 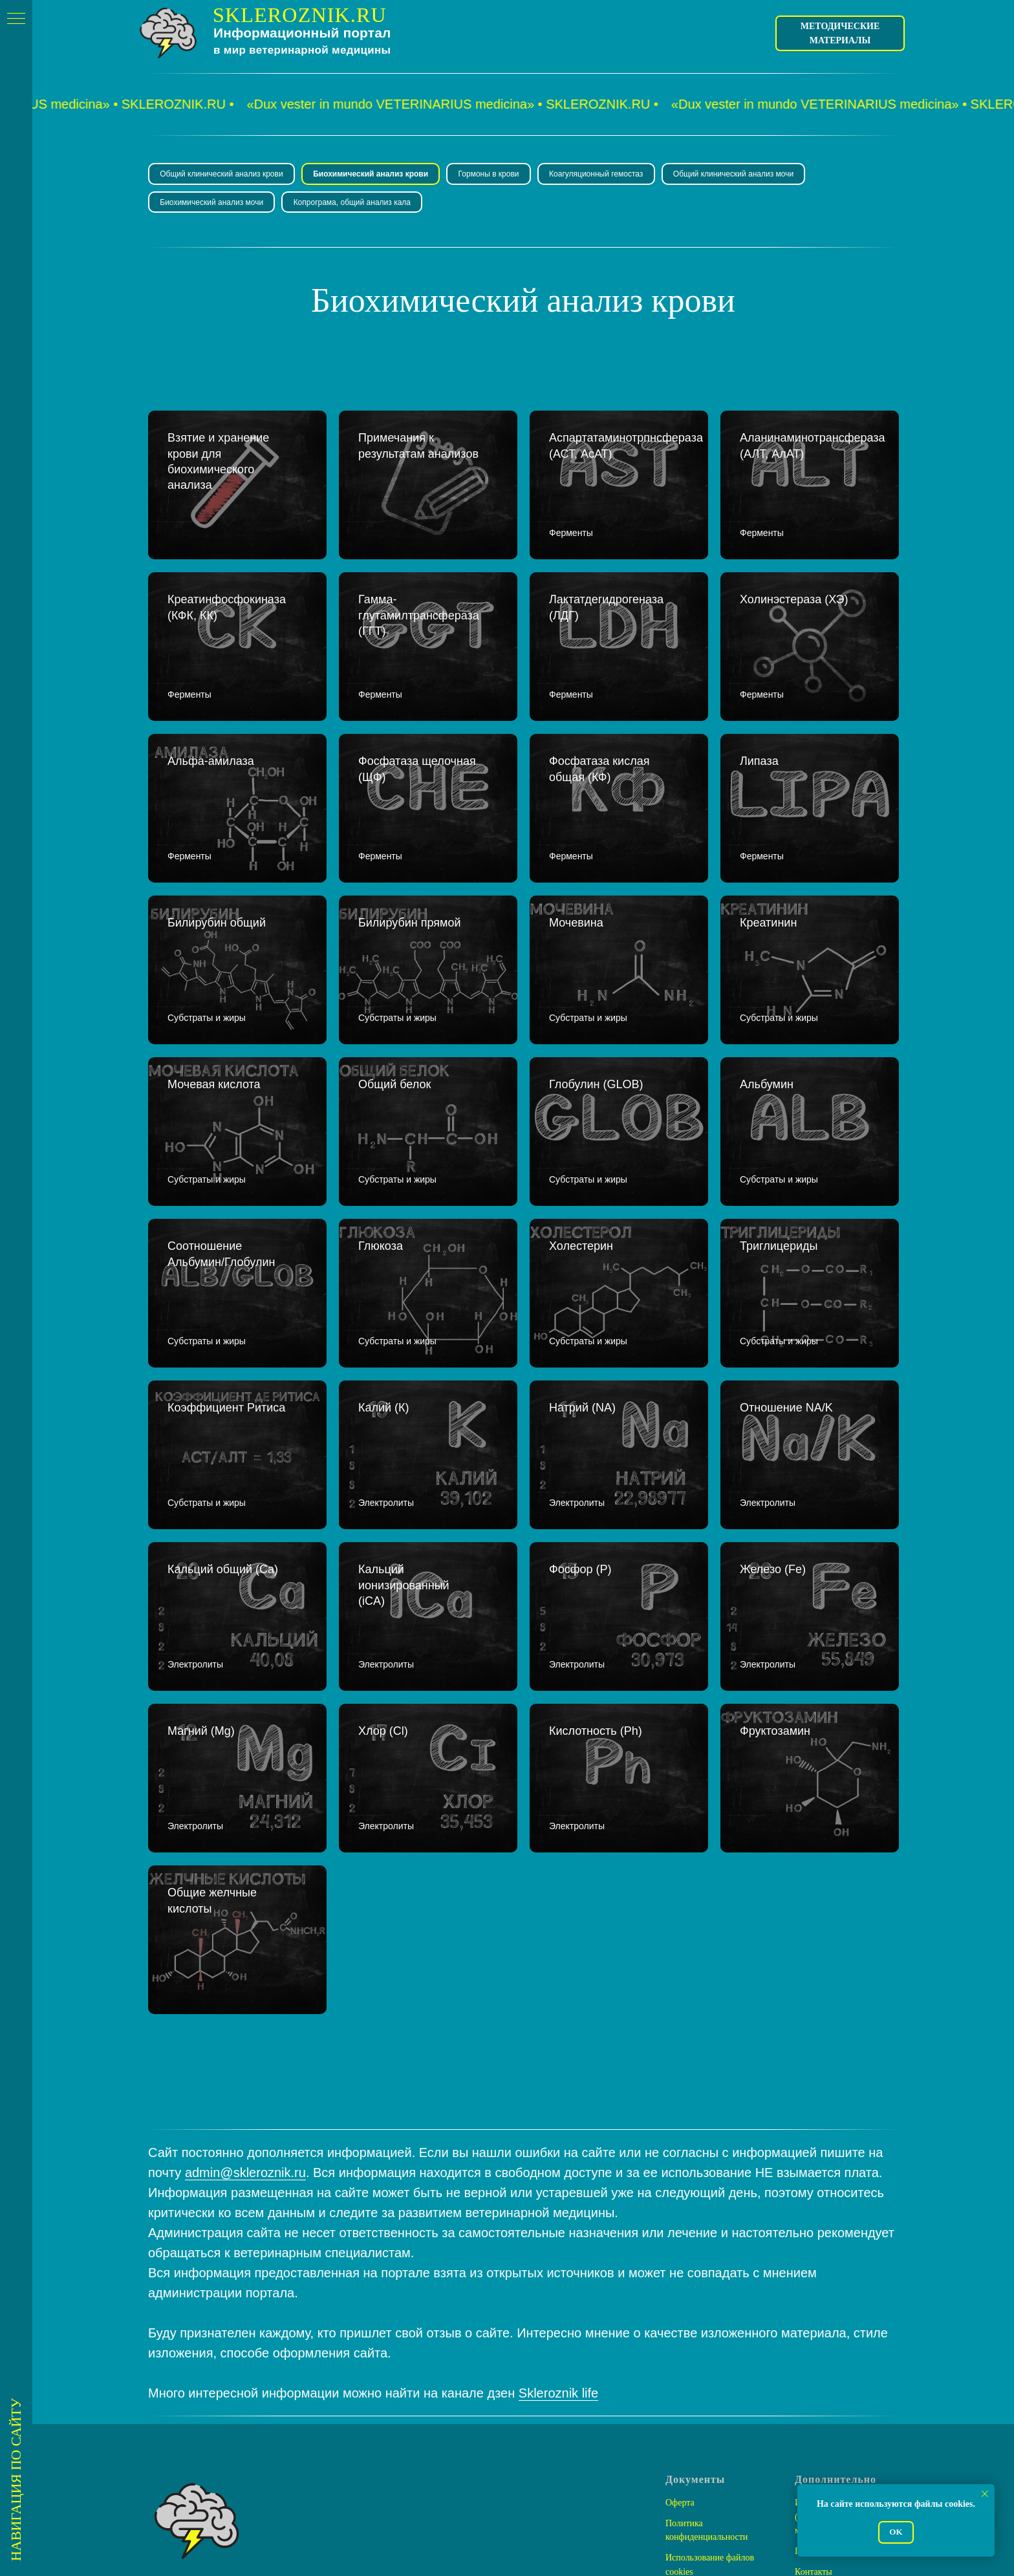 I want to click on Коагуляционный гемостаз, so click(x=604, y=174).